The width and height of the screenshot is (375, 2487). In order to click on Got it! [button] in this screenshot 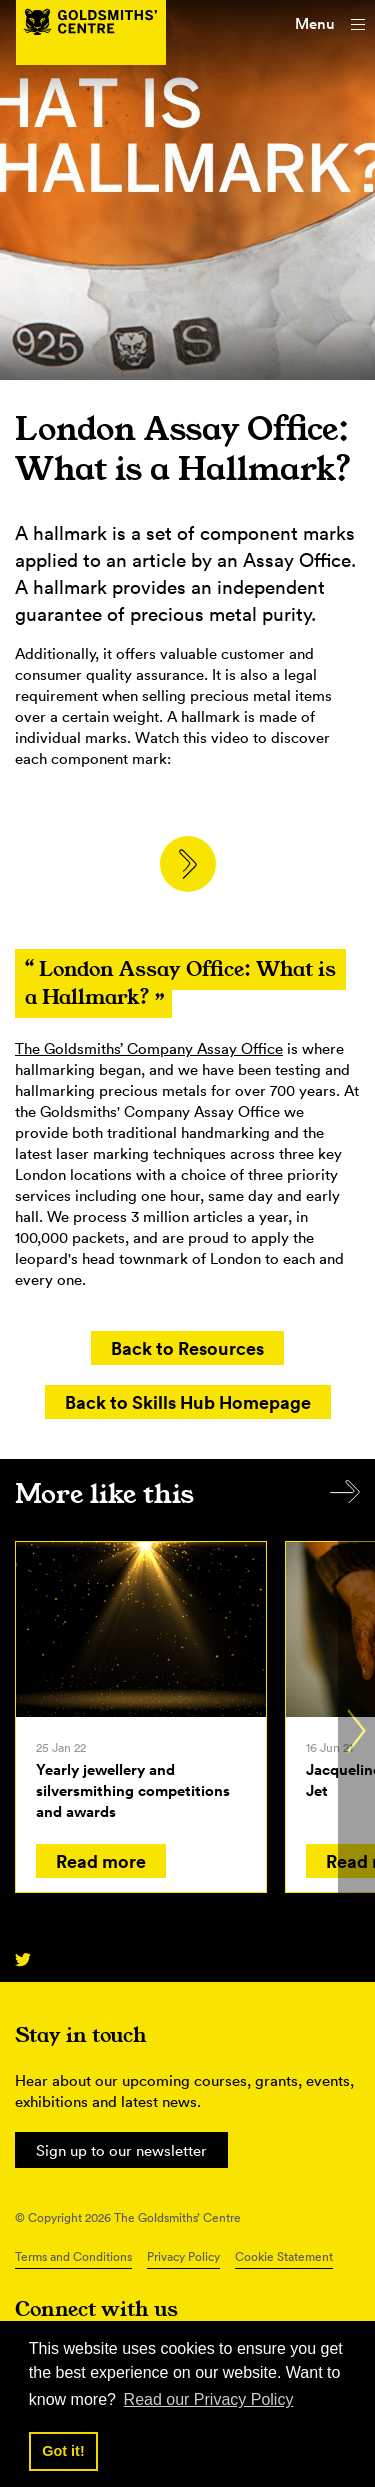, I will do `click(63, 2451)`.